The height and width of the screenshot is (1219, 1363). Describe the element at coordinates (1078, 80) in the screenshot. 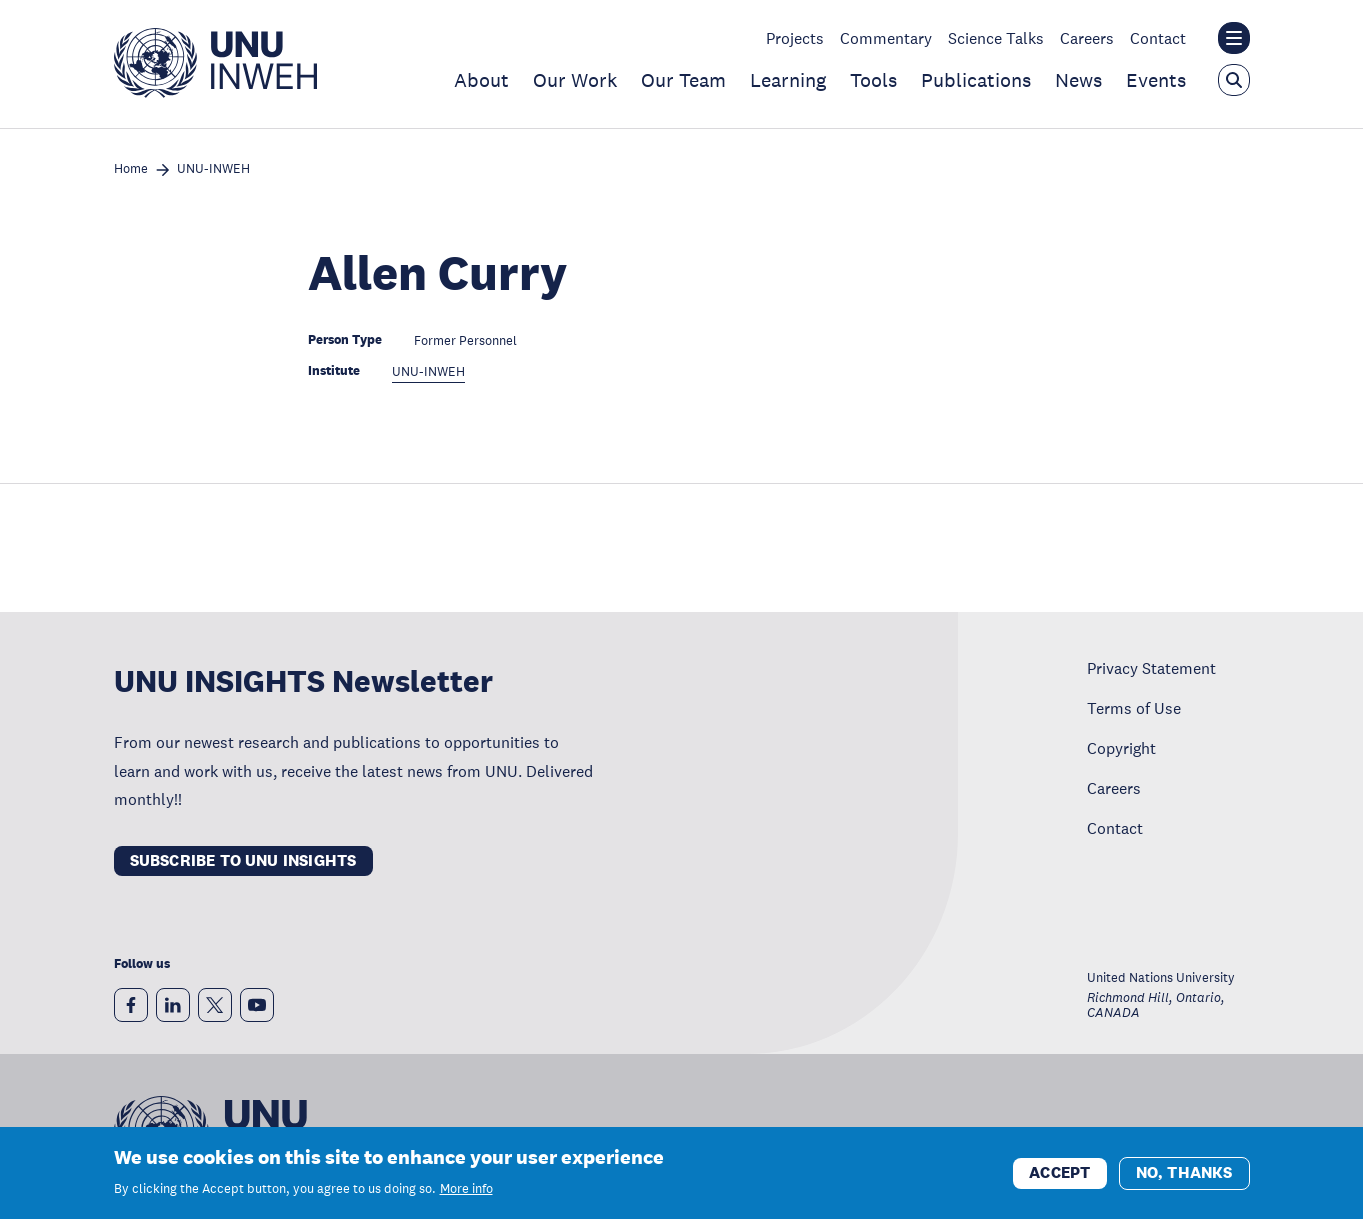

I see `News` at that location.